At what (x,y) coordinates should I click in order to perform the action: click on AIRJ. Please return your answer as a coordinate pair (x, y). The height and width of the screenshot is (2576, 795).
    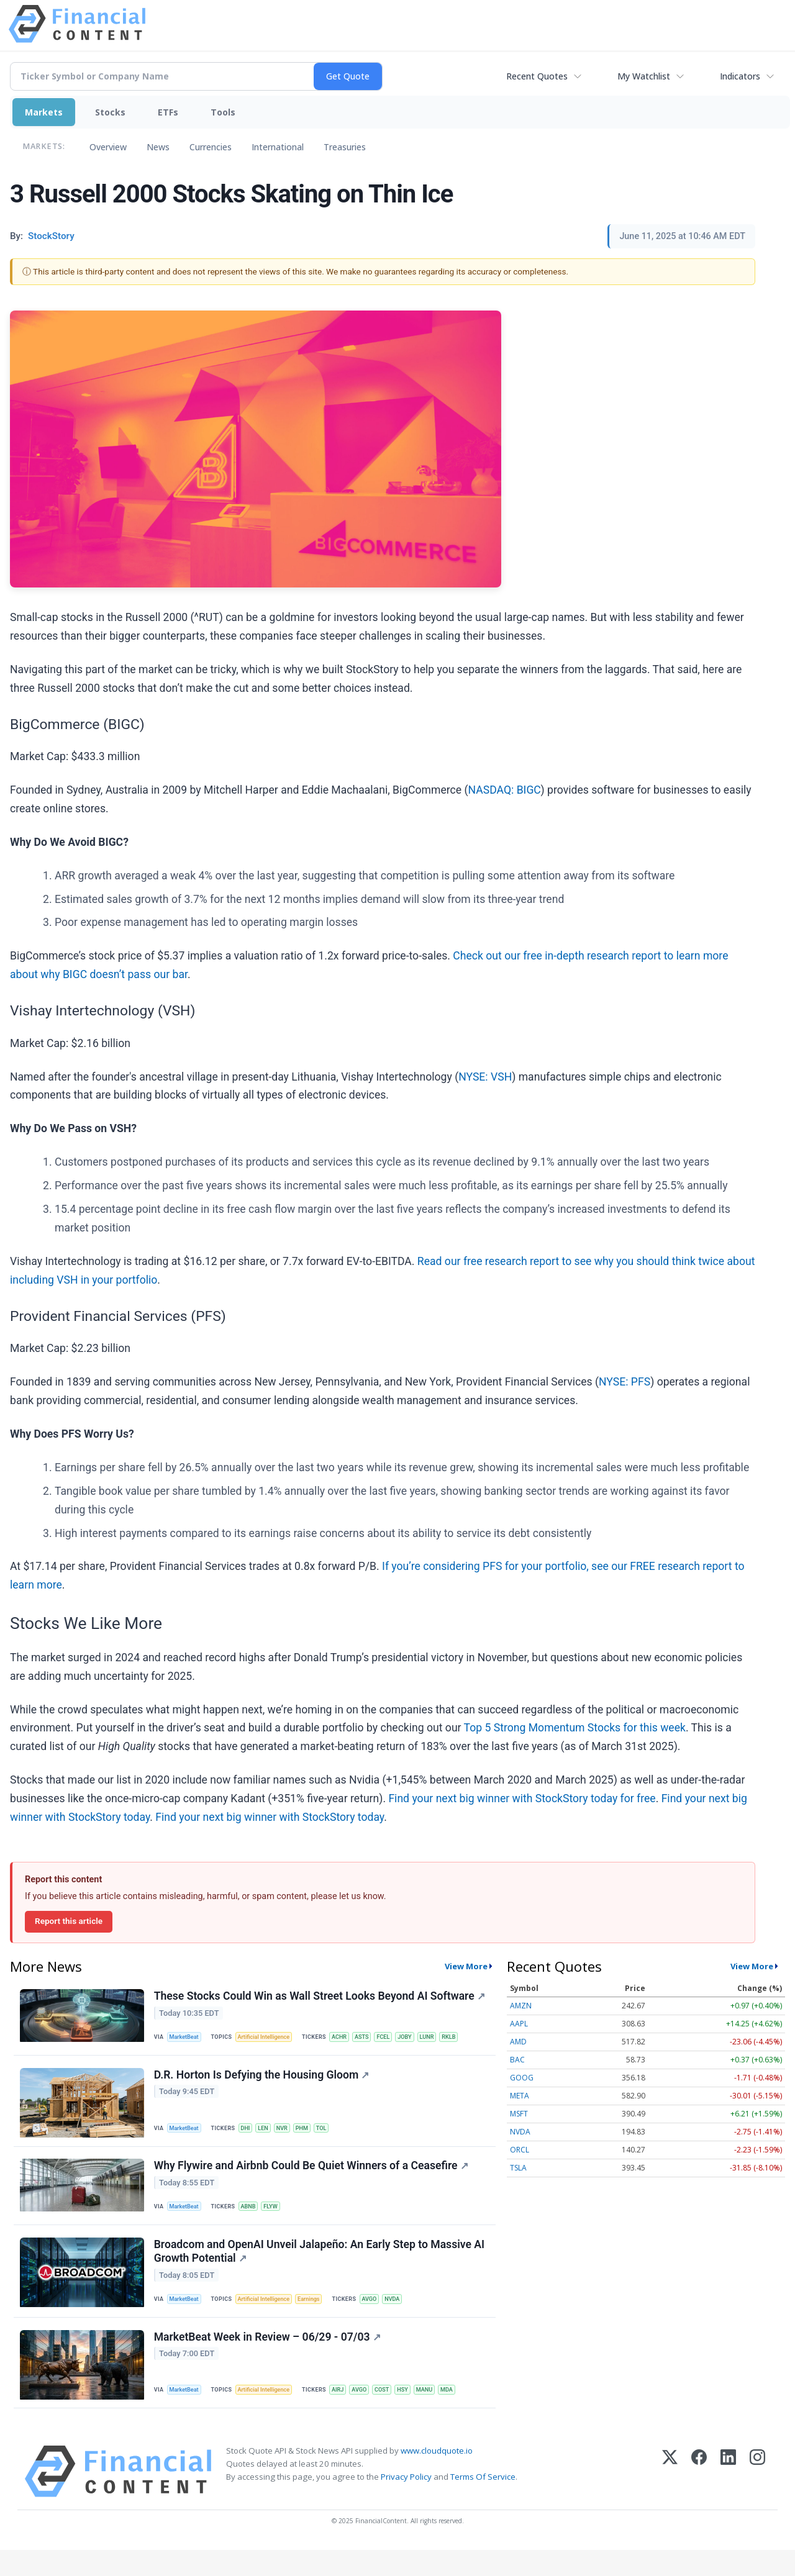
    Looking at the image, I should click on (346, 2411).